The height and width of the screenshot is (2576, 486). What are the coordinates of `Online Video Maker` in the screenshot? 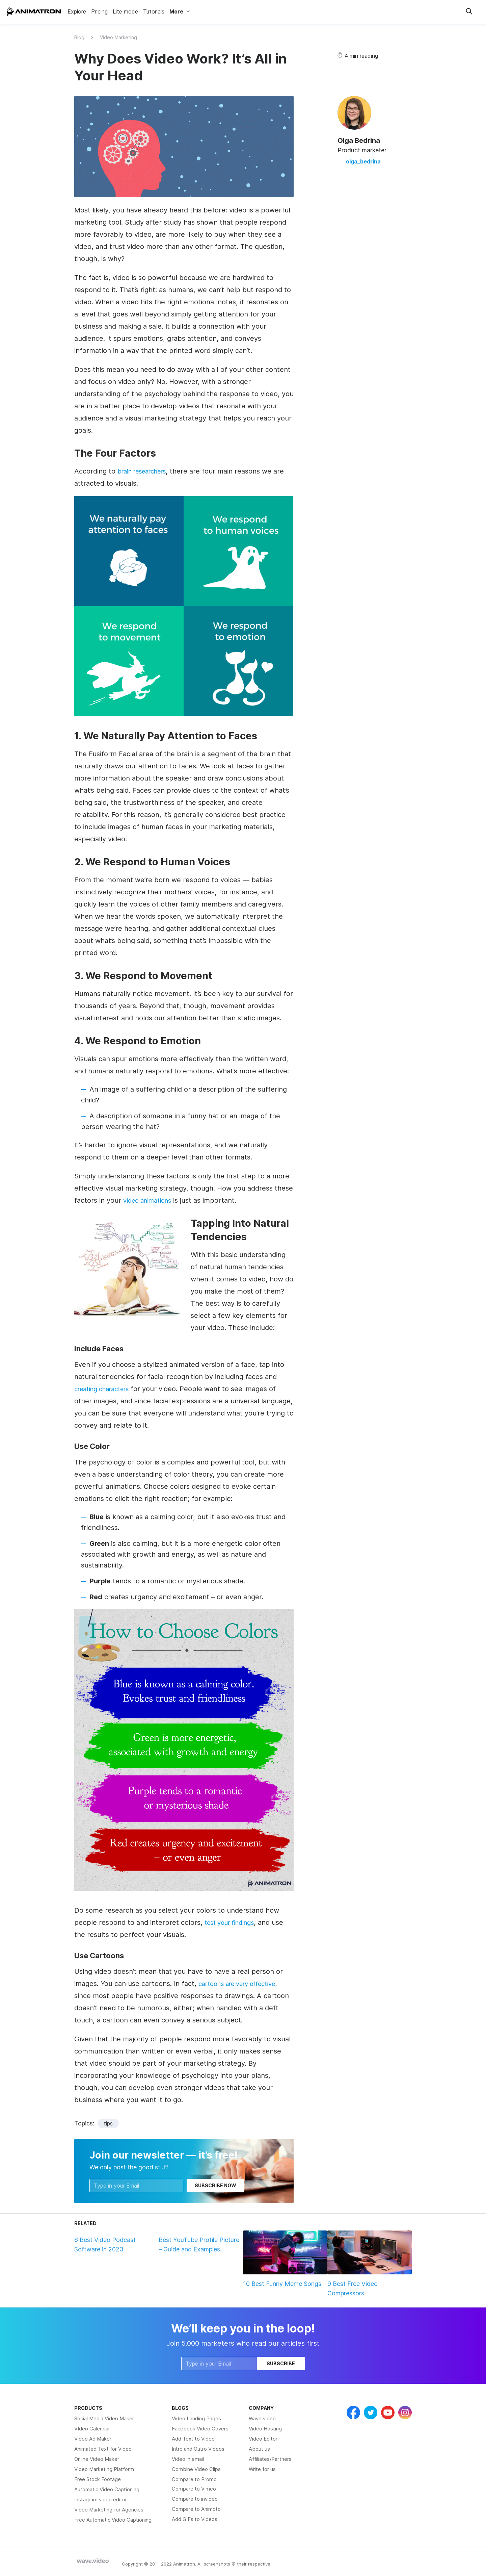 It's located at (96, 2459).